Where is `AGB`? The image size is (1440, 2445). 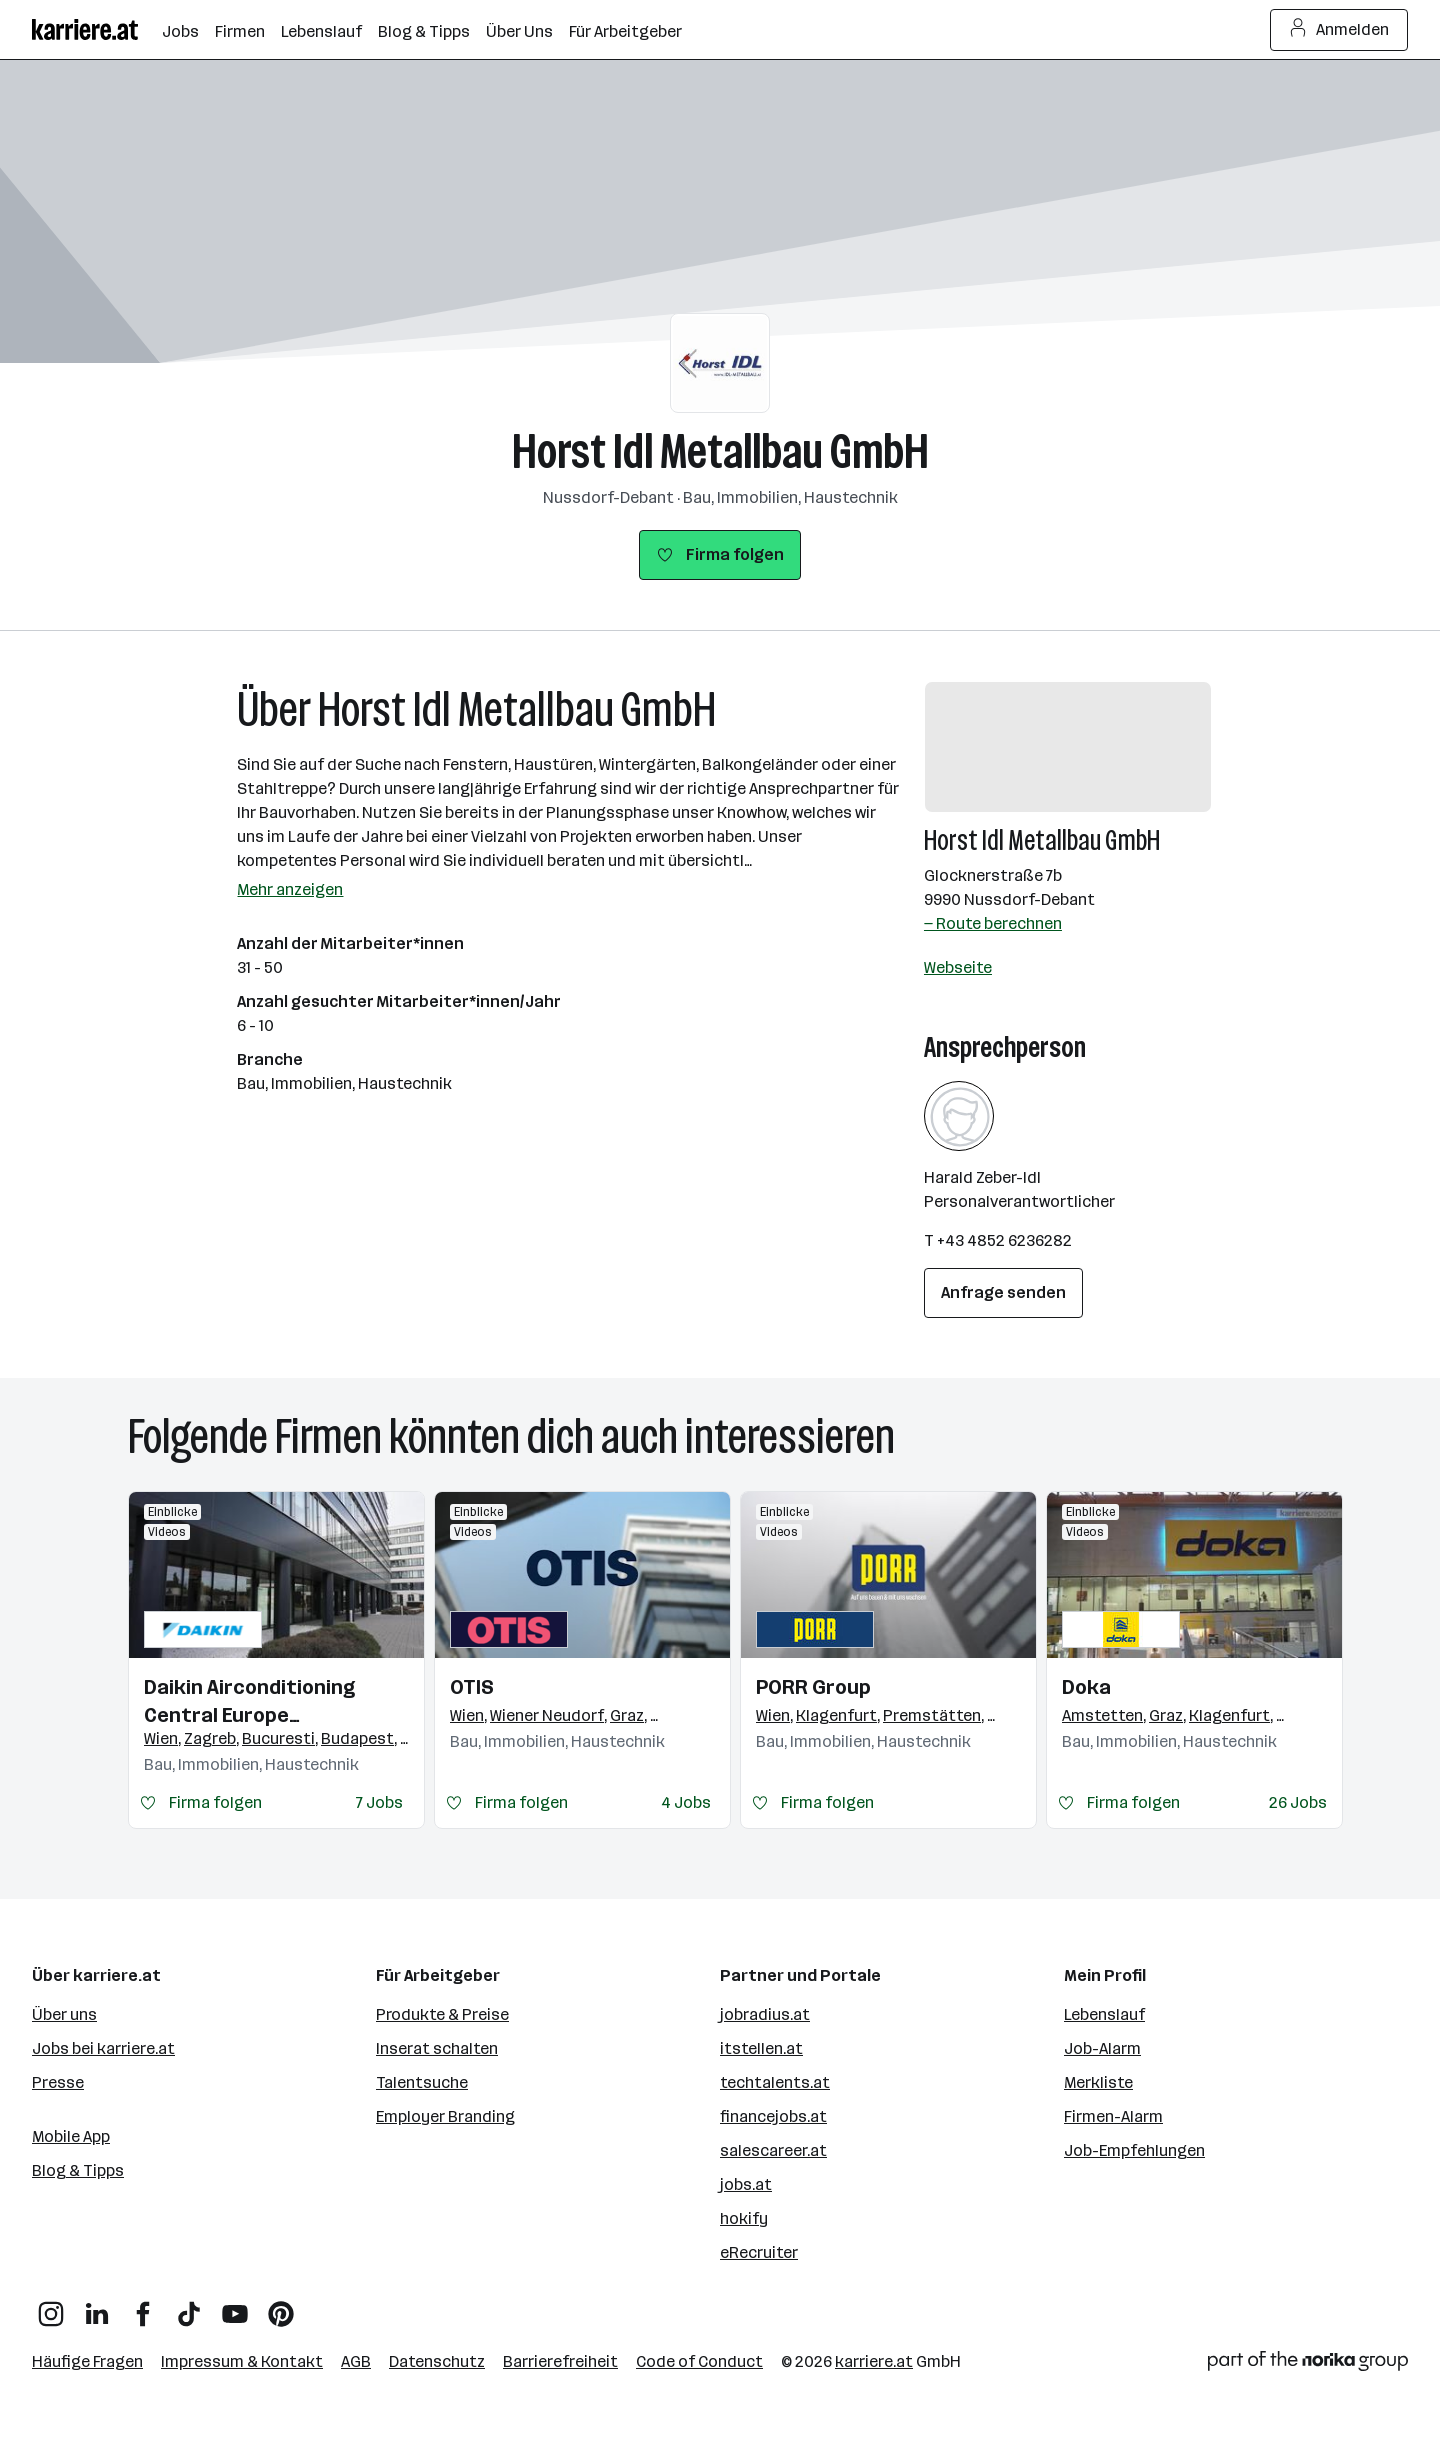 AGB is located at coordinates (356, 2361).